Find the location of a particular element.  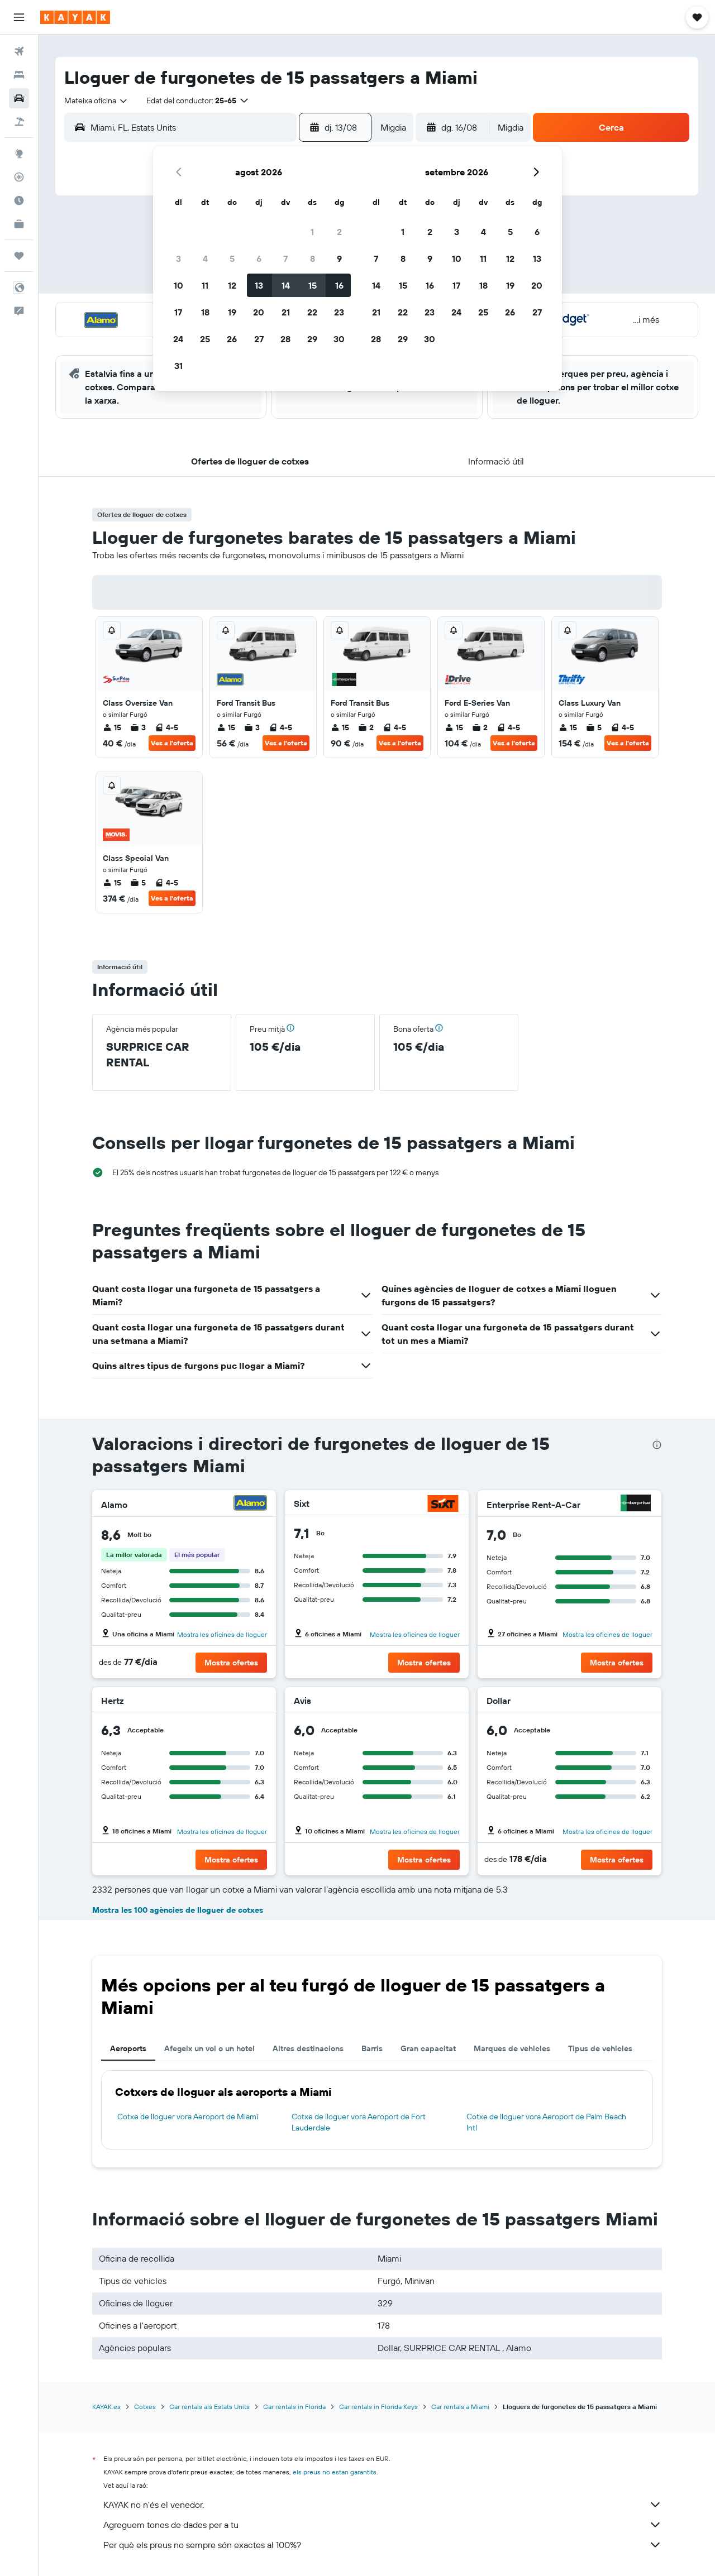

2 [button] is located at coordinates (339, 231).